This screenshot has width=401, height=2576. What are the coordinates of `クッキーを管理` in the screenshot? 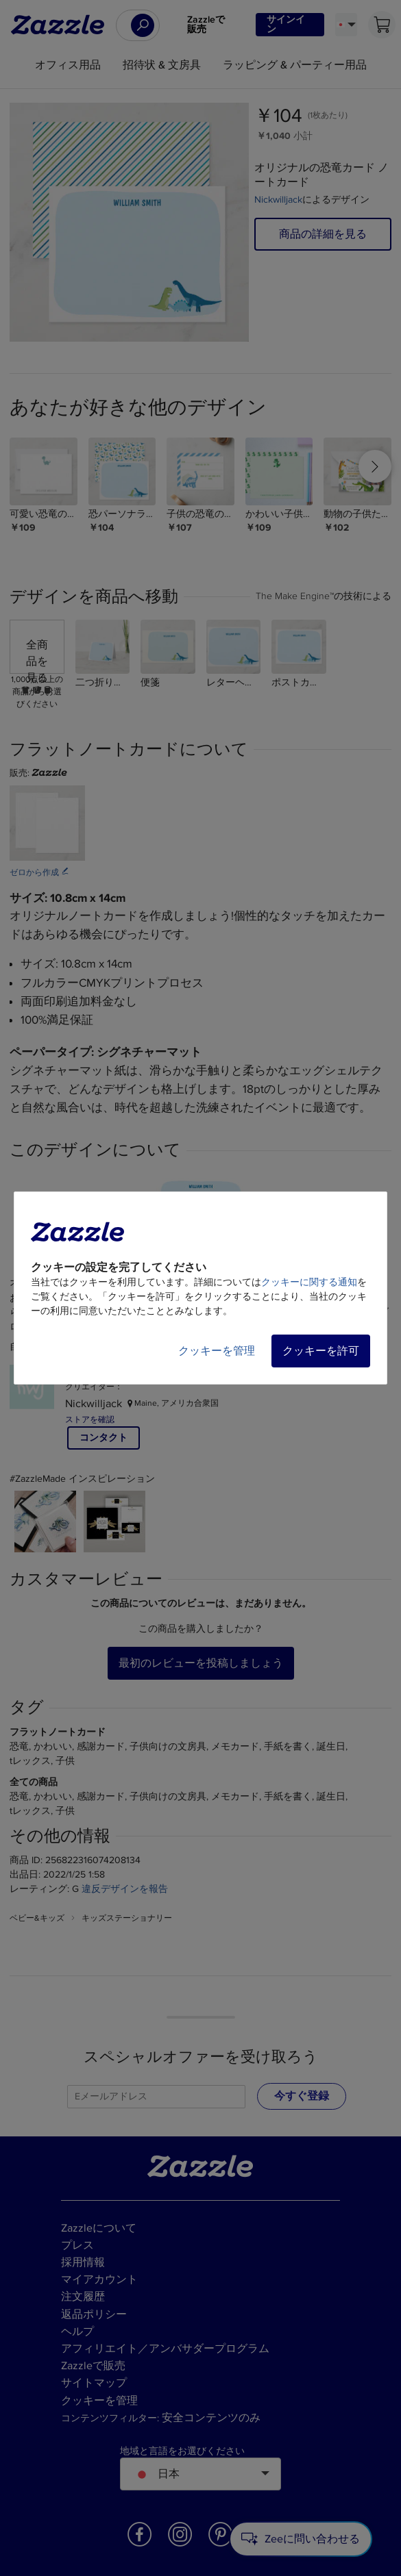 It's located at (216, 1351).